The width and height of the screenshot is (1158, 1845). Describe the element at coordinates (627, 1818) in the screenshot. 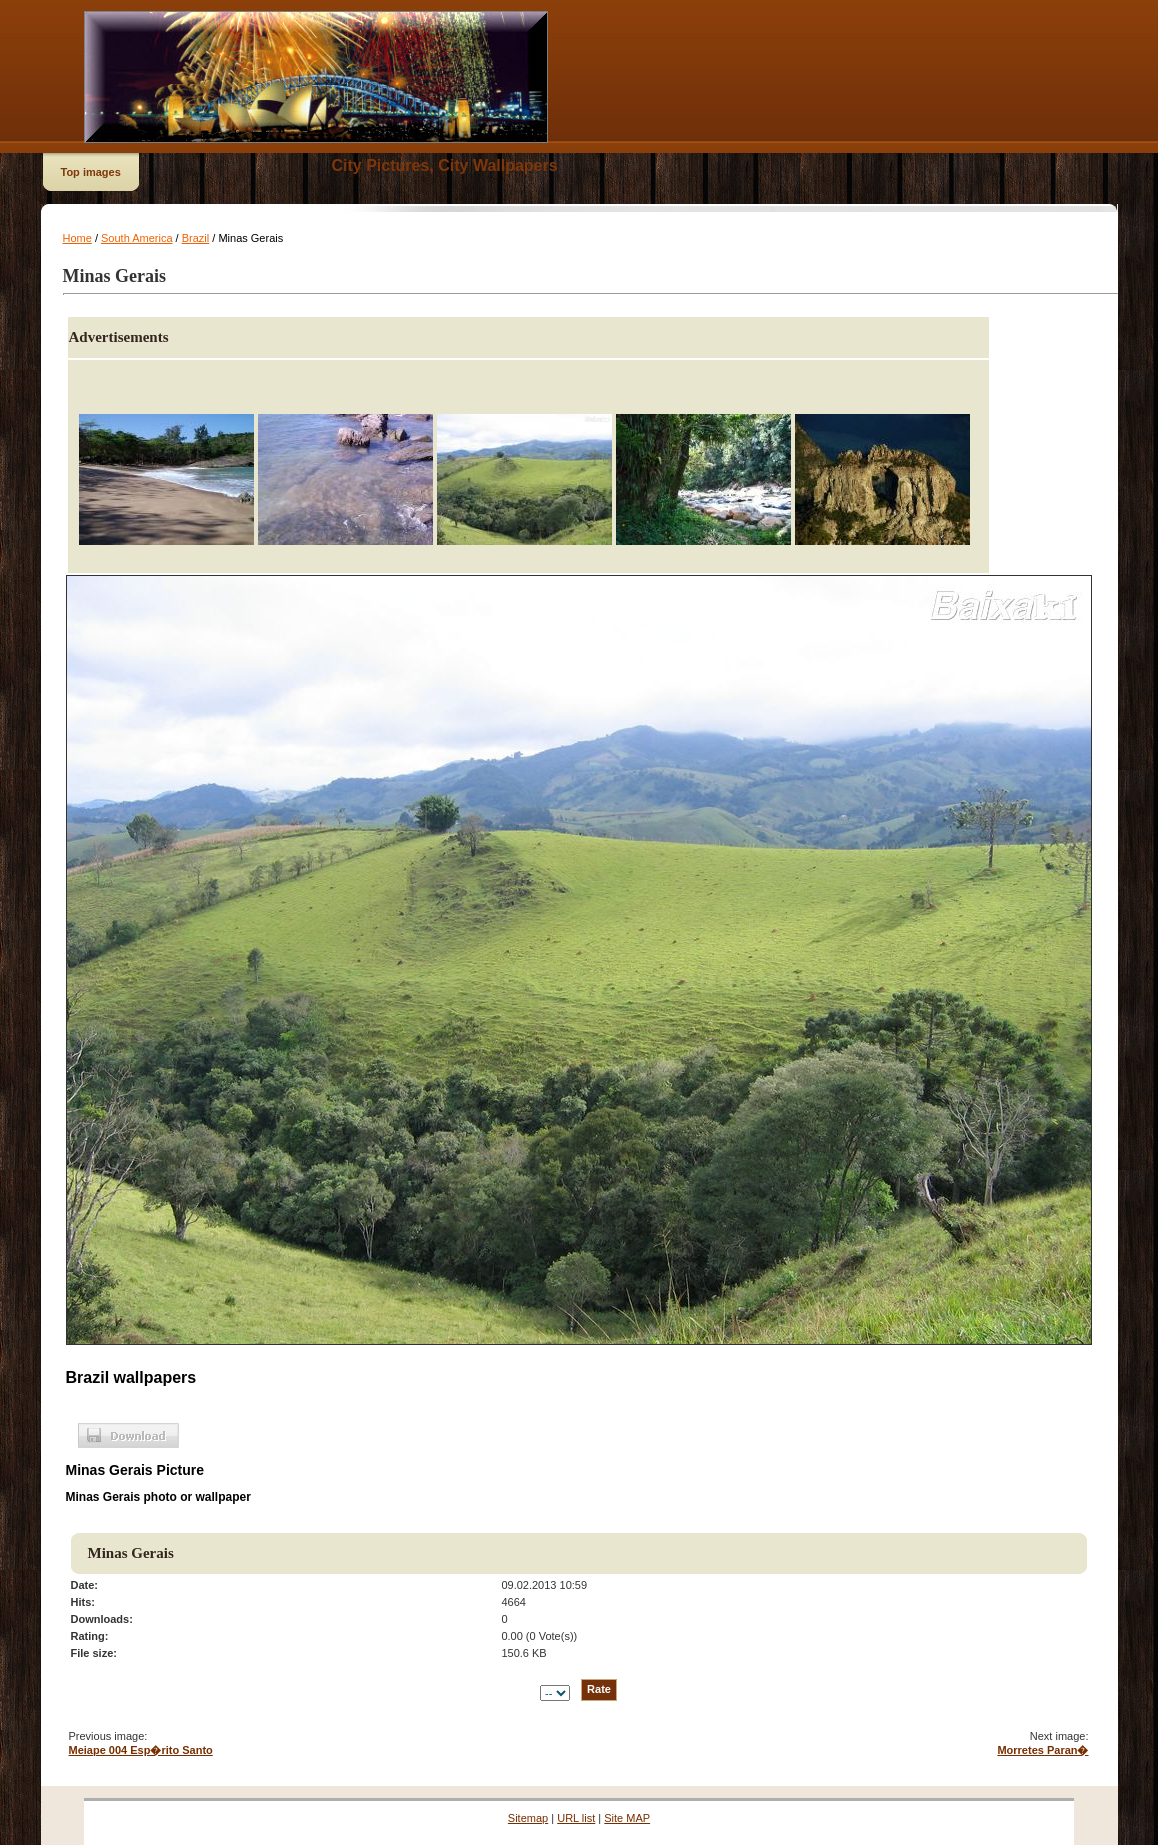

I see `Site MAP` at that location.